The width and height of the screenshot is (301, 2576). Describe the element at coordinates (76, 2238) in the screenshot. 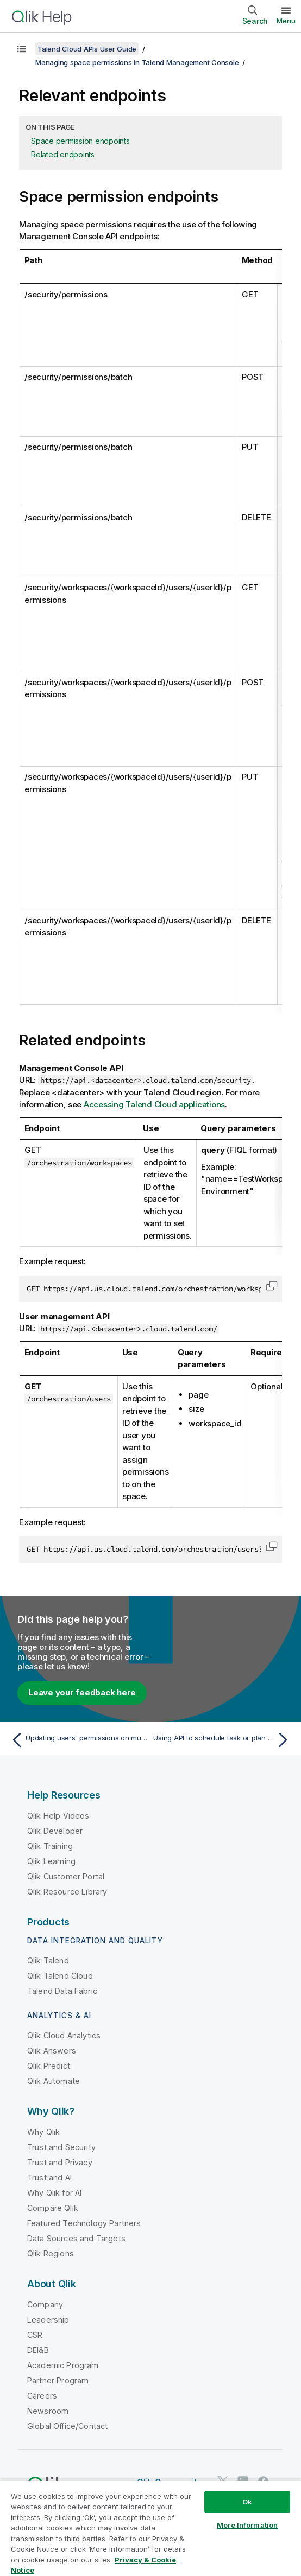

I see `Data Sources and Targets` at that location.